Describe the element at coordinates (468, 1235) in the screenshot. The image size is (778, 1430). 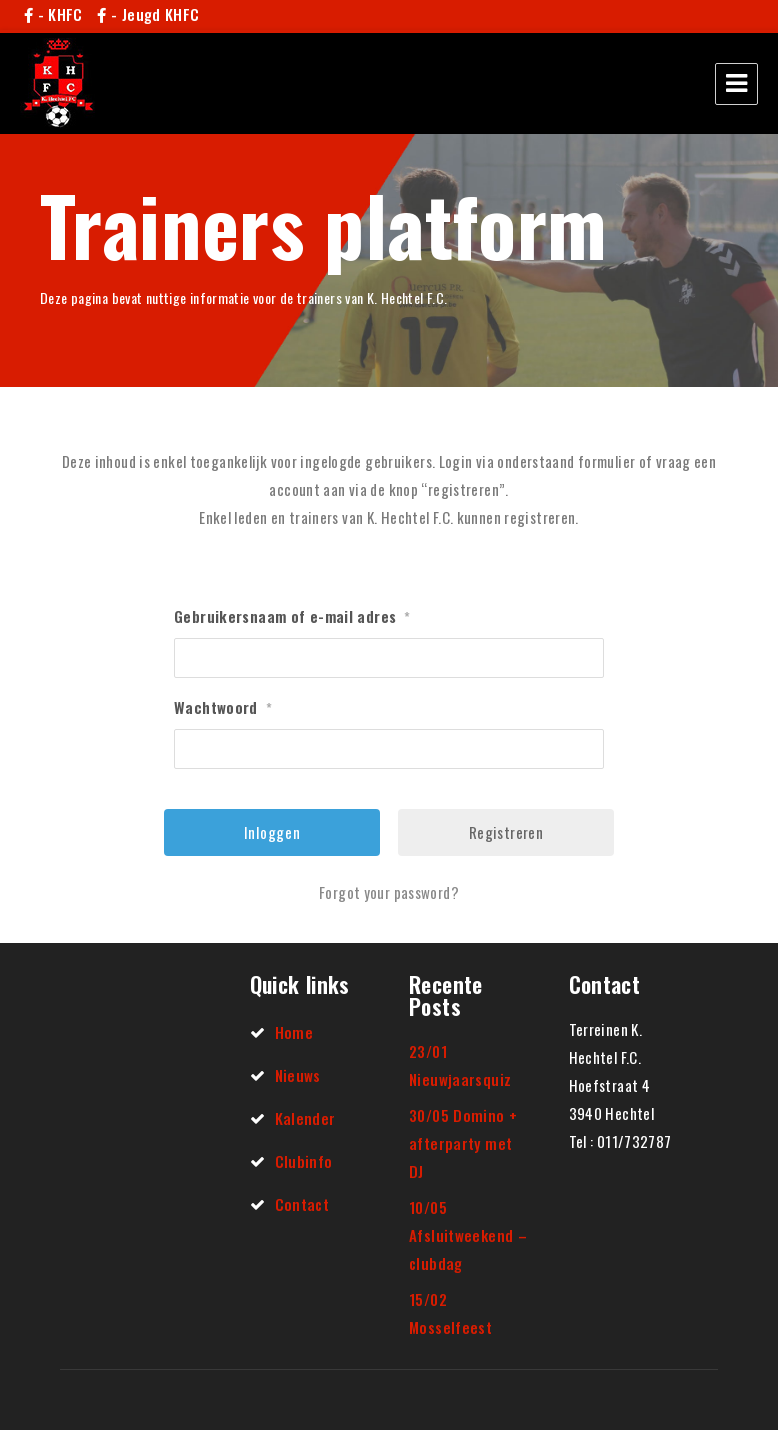
I see `10/05 Afsluitweekend – clubdag` at that location.